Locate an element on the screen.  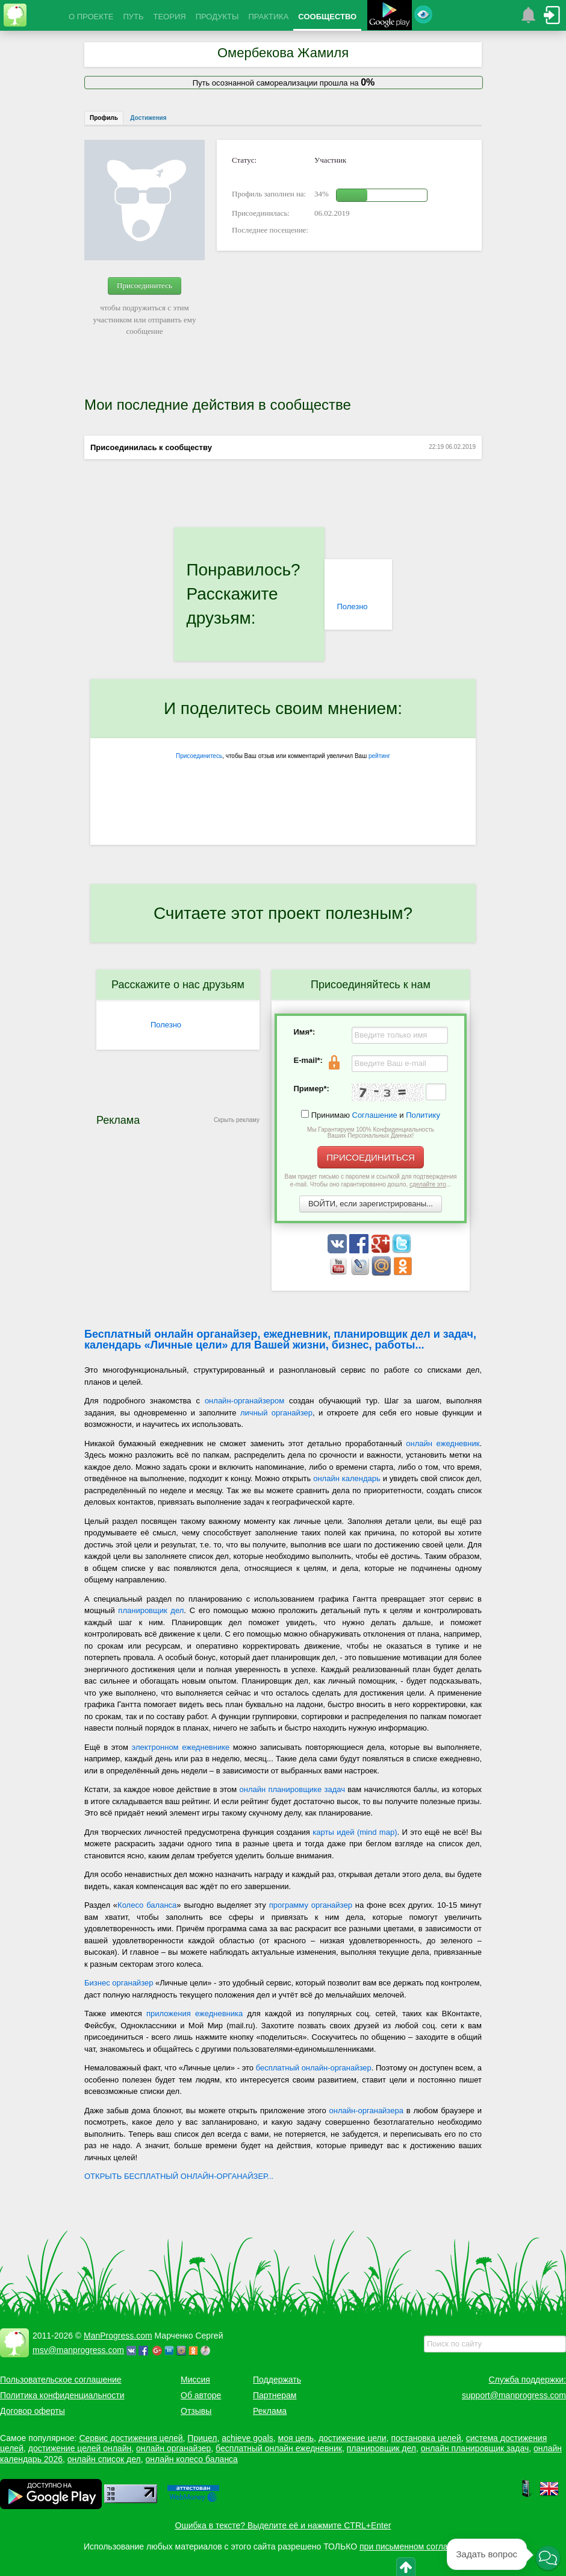
Прицел is located at coordinates (202, 2438).